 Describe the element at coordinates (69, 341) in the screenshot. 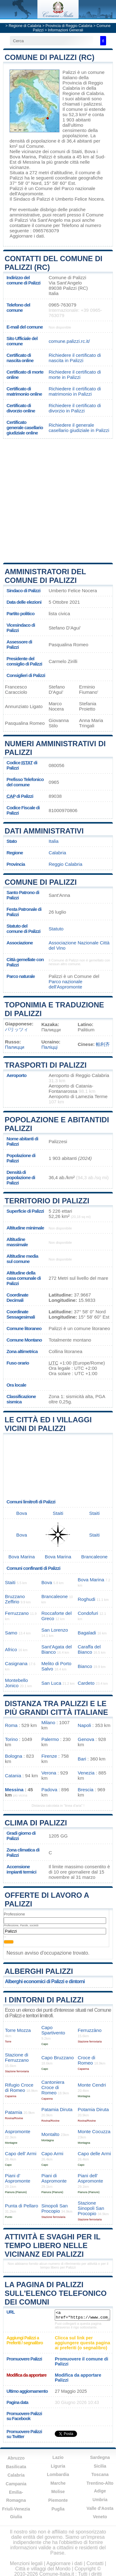

I see `comune.palizzi.rc.it/` at that location.